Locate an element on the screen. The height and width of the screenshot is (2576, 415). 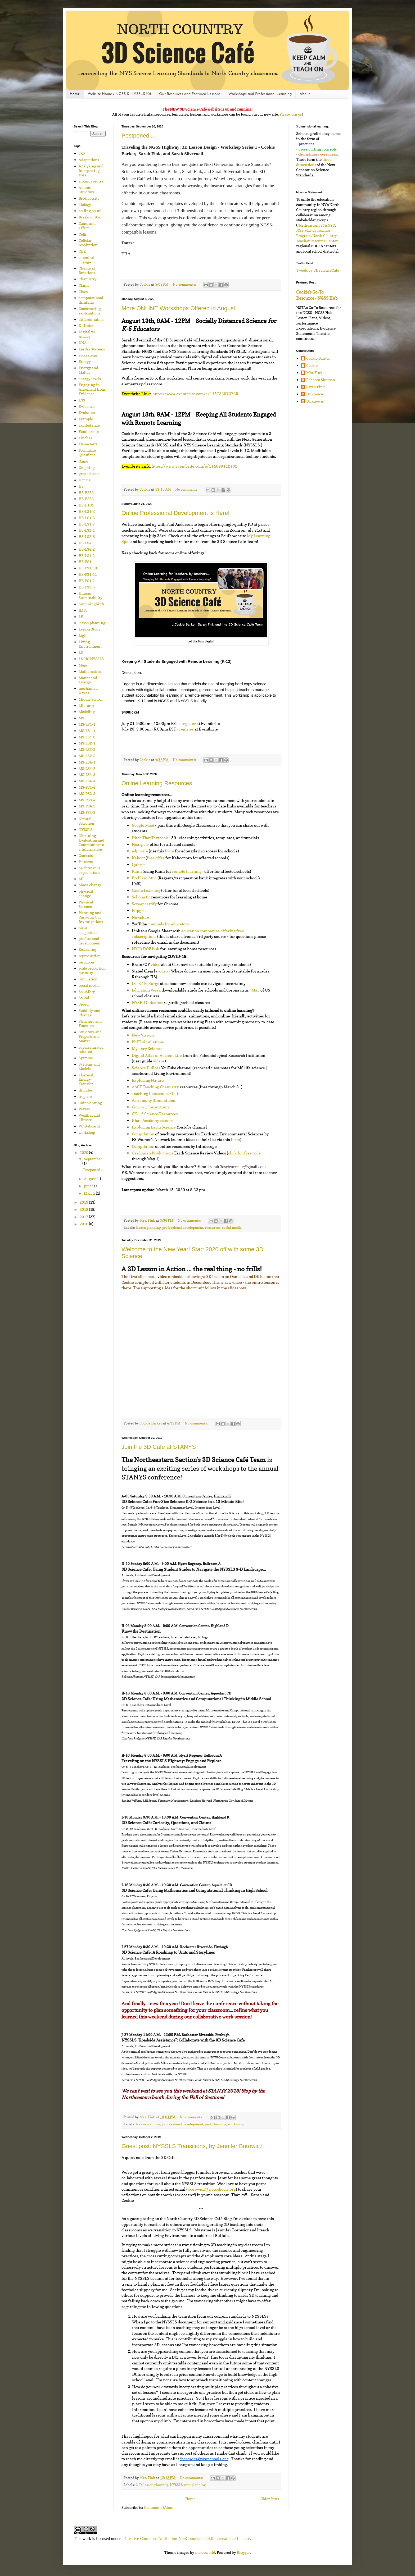
Sound is located at coordinates (84, 997).